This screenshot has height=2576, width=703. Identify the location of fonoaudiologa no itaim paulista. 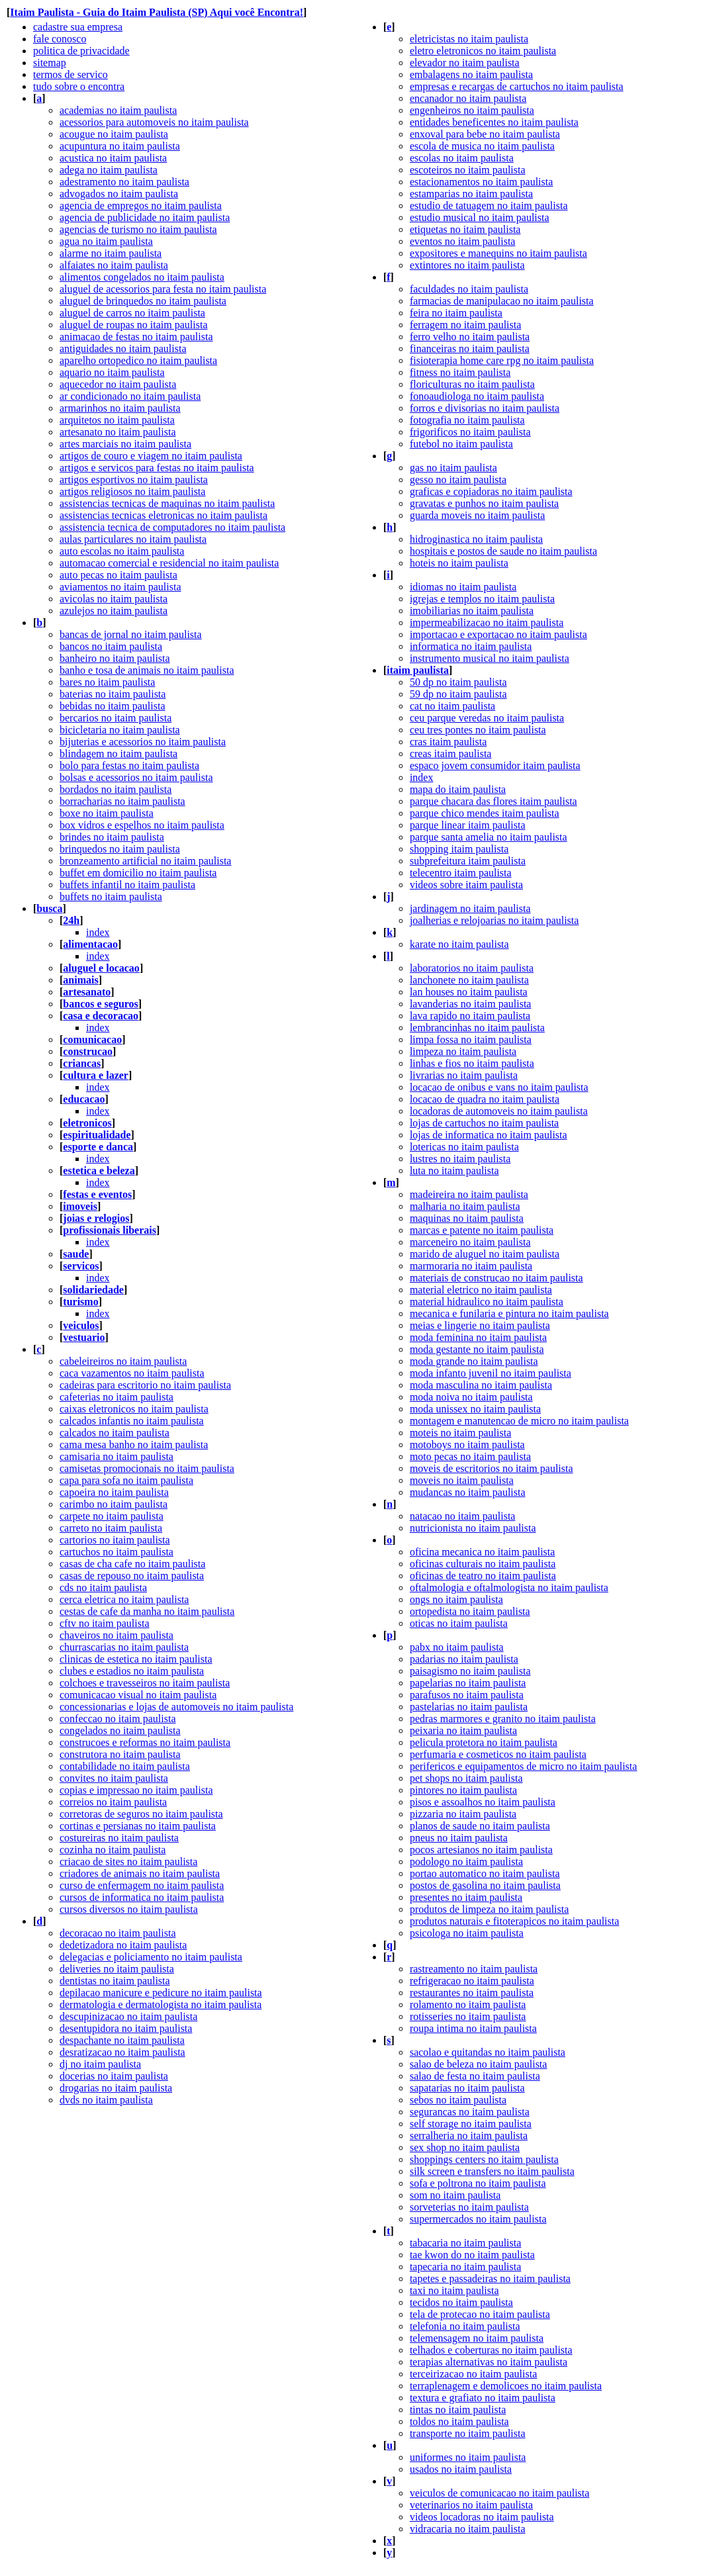
(477, 396).